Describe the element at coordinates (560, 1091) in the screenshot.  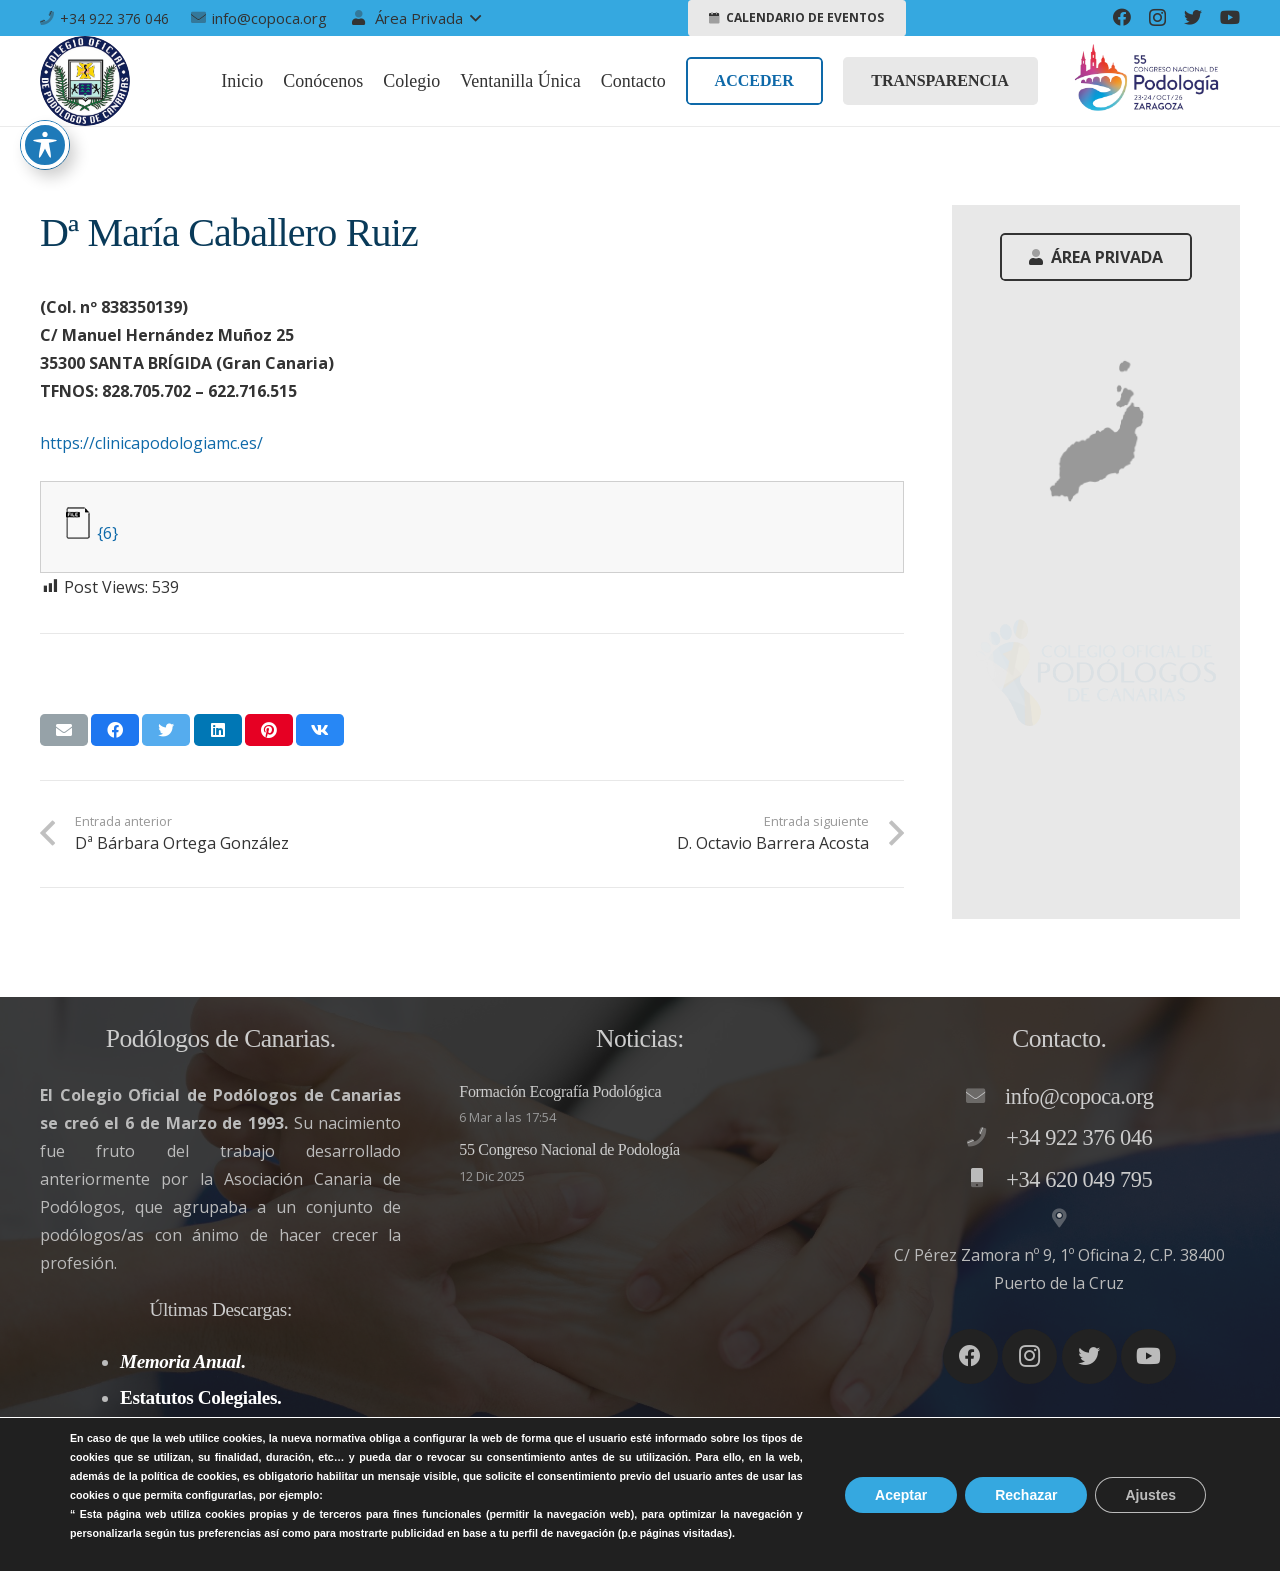
I see `Formación Ecografía Podológica` at that location.